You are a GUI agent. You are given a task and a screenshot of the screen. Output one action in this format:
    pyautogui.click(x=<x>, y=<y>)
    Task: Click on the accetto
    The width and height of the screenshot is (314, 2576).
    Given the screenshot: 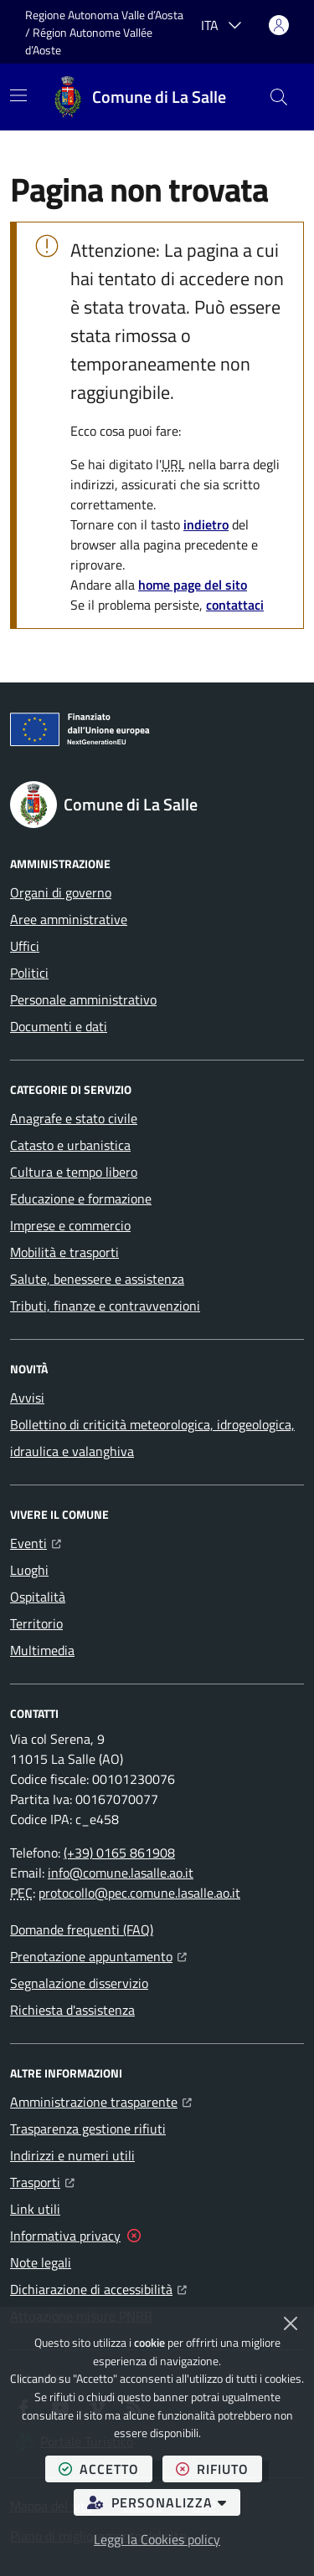 What is the action you would take?
    pyautogui.click(x=105, y=2468)
    